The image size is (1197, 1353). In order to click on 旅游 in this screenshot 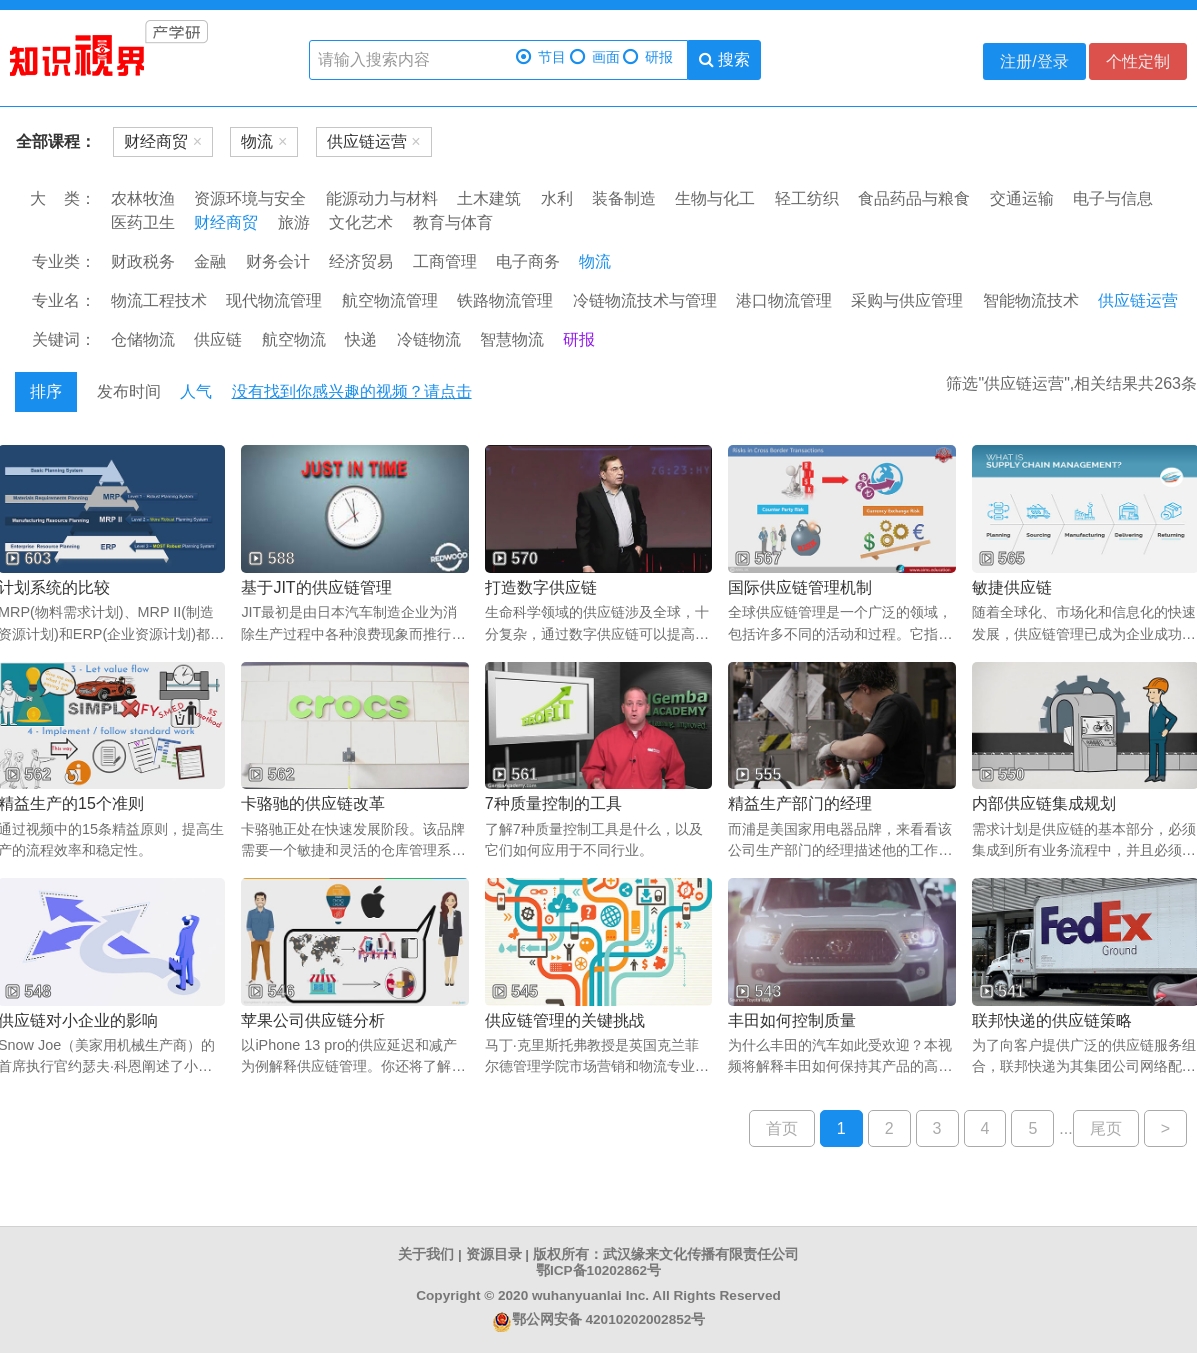, I will do `click(294, 222)`.